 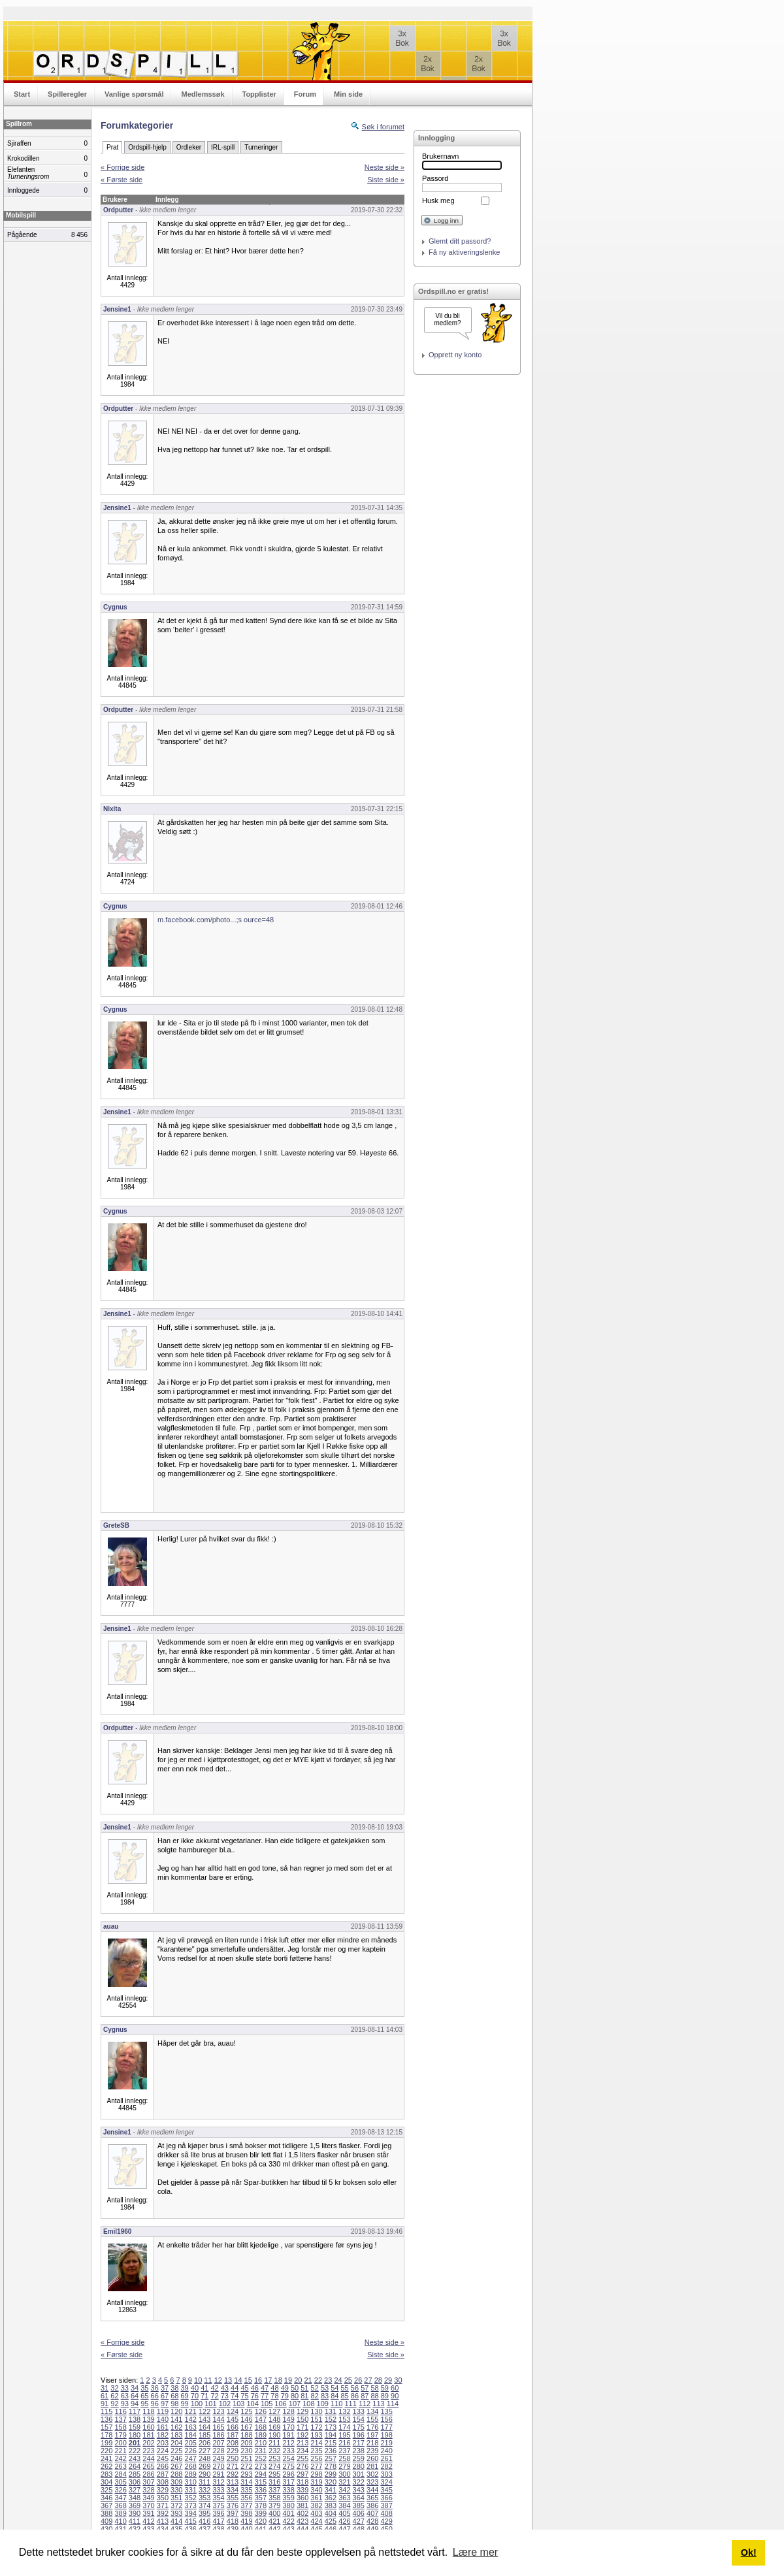 I want to click on 173, so click(x=330, y=2427).